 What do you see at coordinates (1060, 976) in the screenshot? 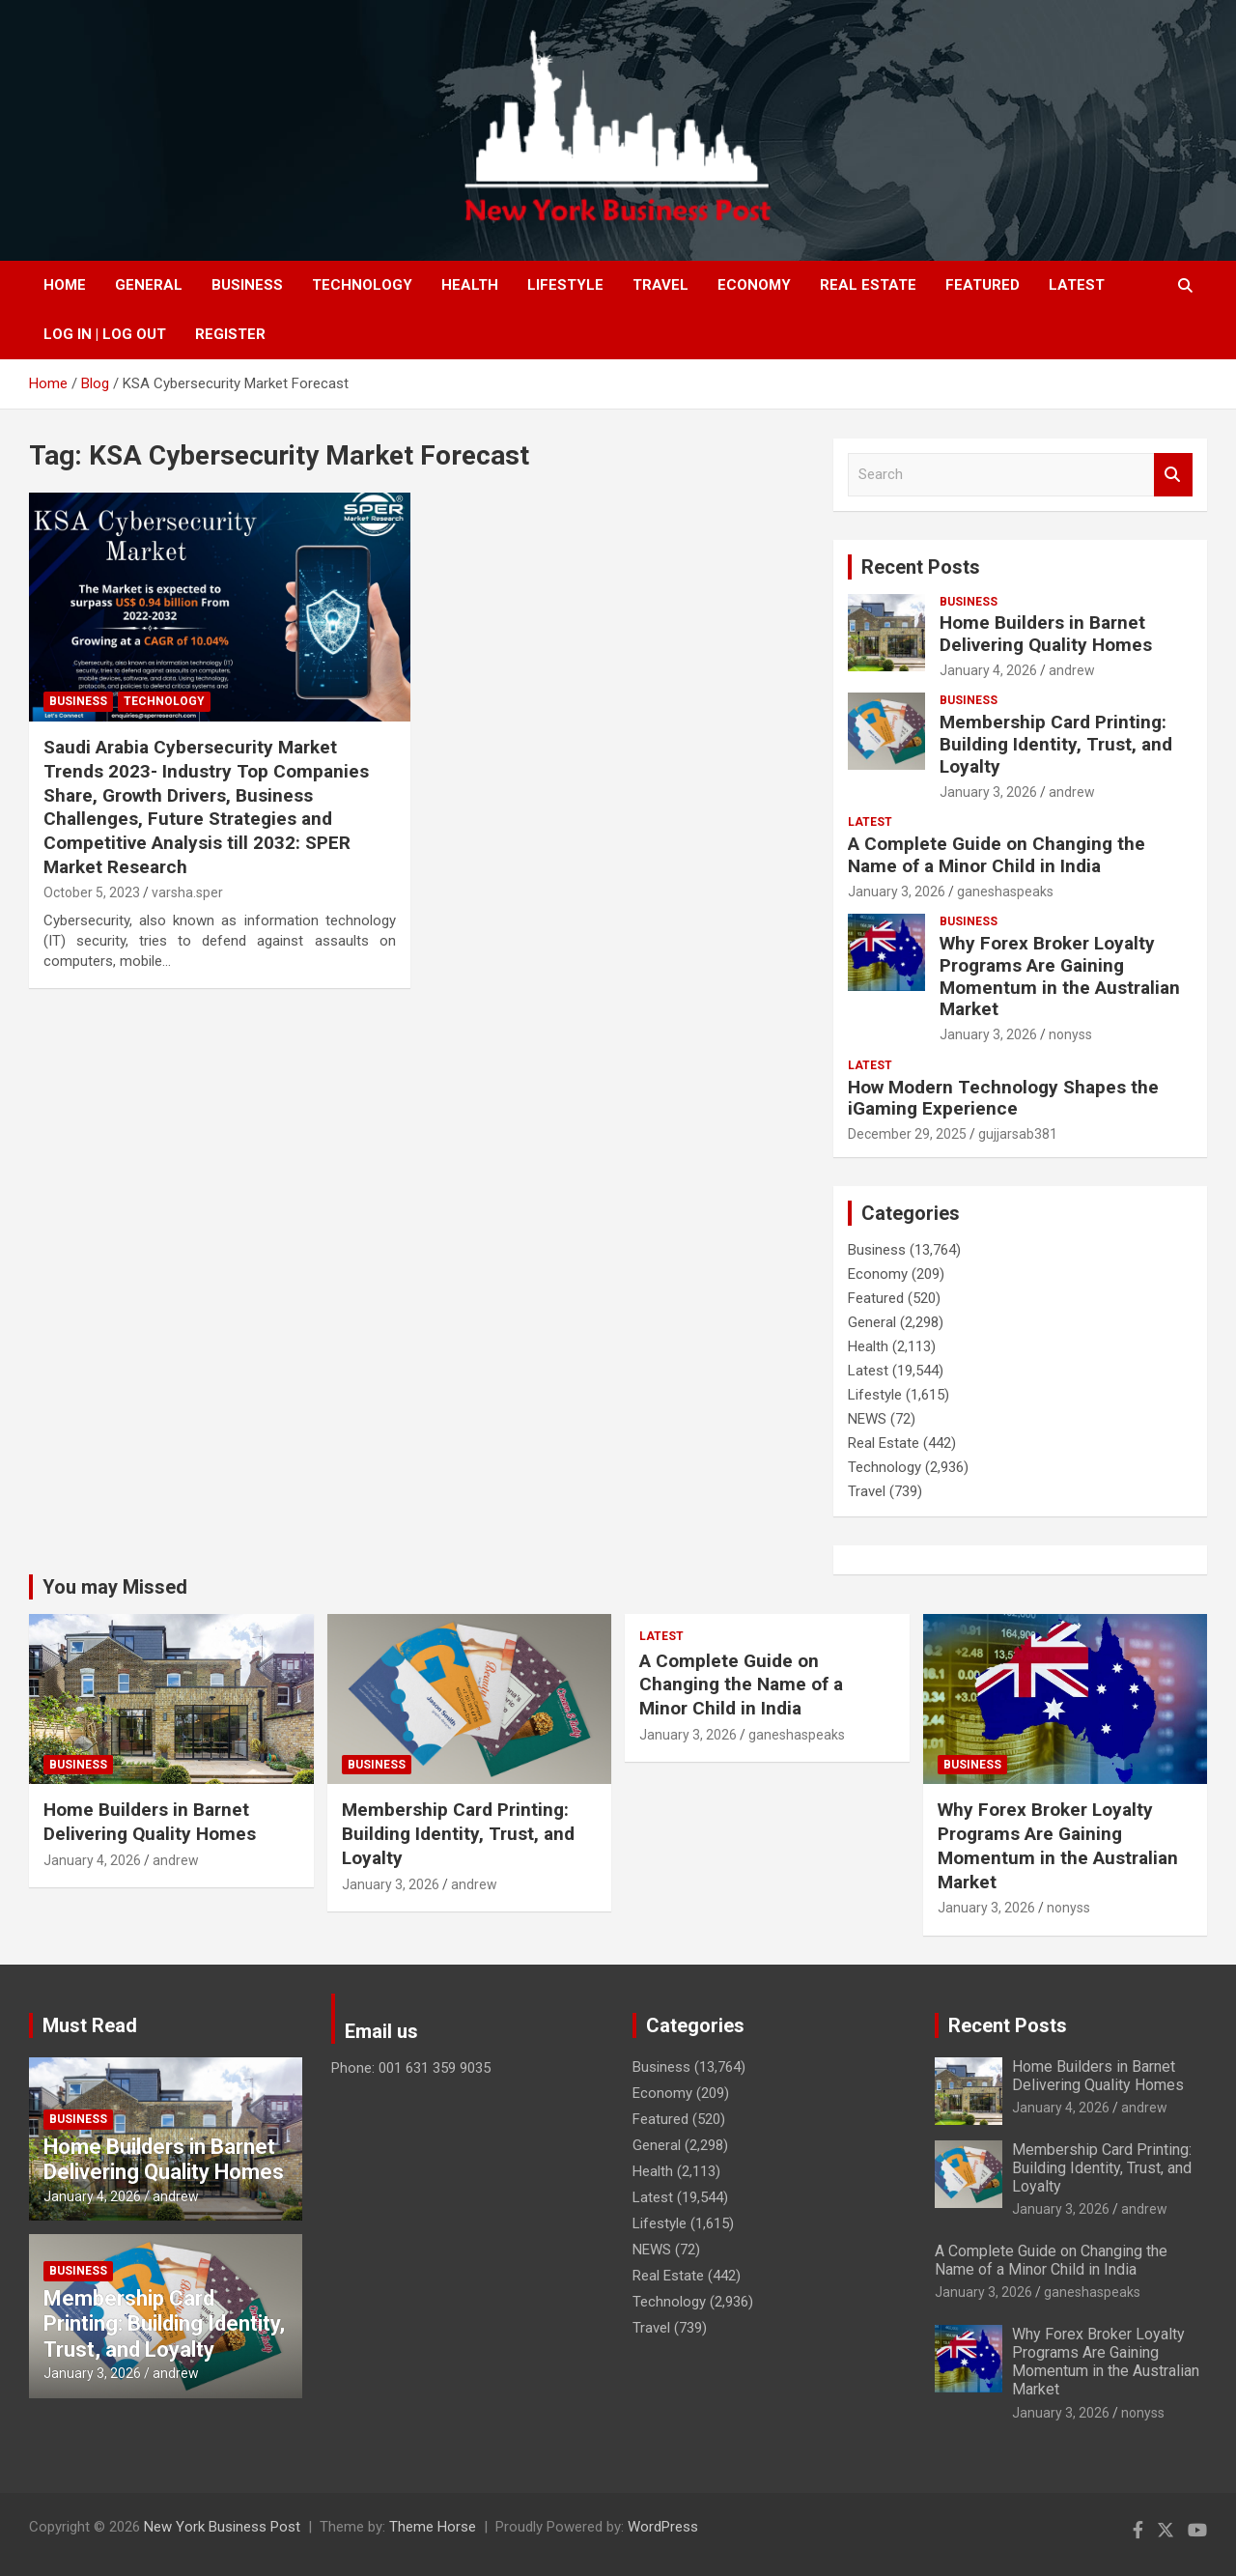
I see `Why Forex Broker Loyalty Programs Are Gaining Momentum in the Australian Market` at bounding box center [1060, 976].